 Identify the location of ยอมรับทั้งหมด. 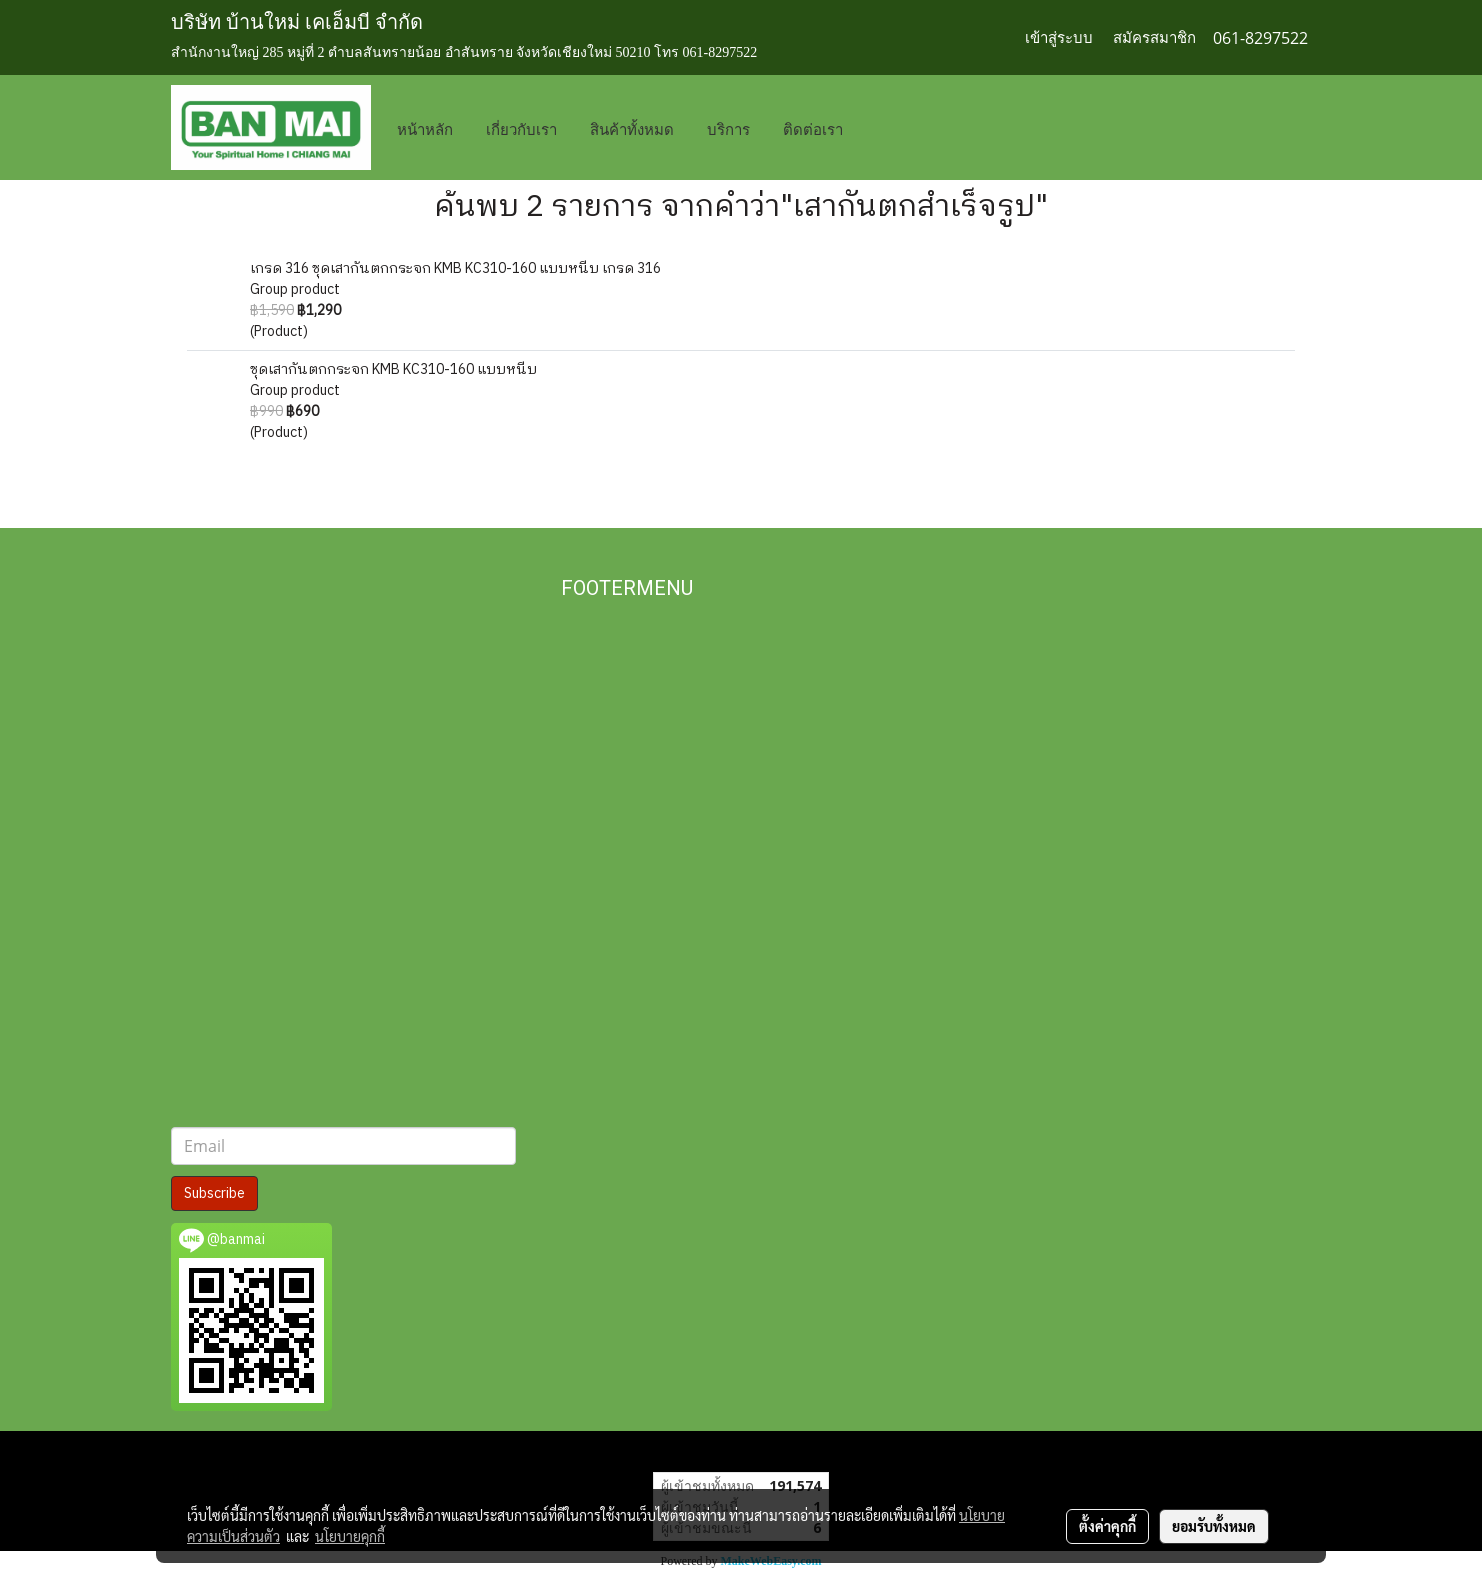
(1214, 1526).